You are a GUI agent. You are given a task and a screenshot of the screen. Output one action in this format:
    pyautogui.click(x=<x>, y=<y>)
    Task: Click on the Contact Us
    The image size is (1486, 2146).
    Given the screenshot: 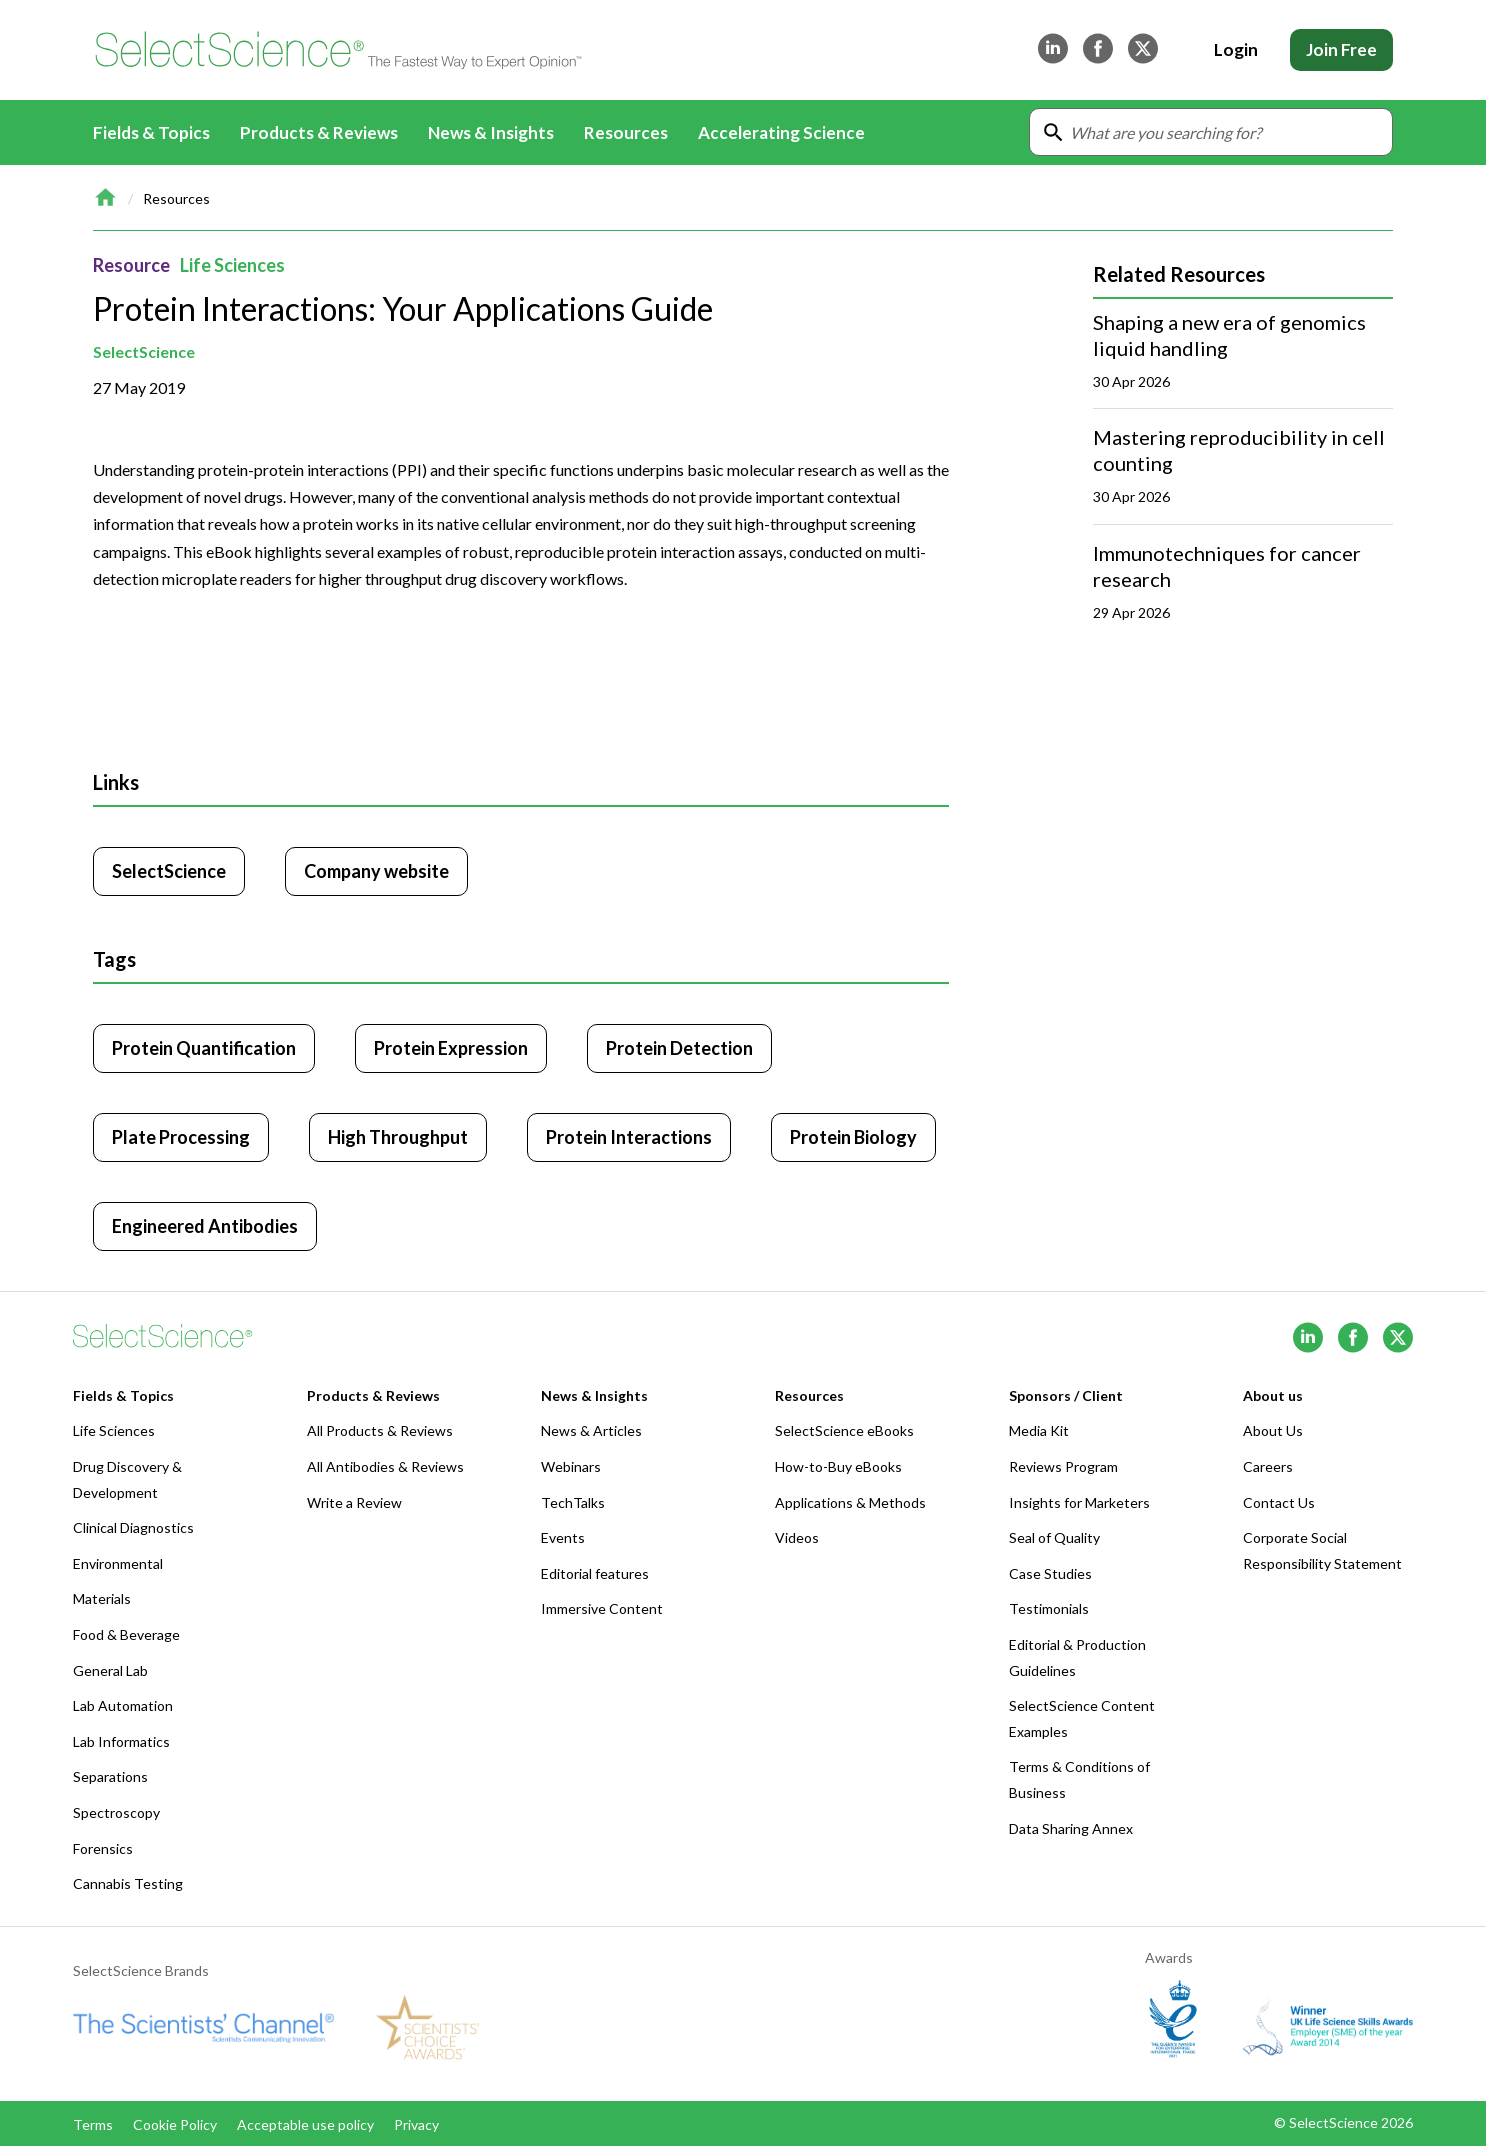 What is the action you would take?
    pyautogui.click(x=1279, y=1502)
    